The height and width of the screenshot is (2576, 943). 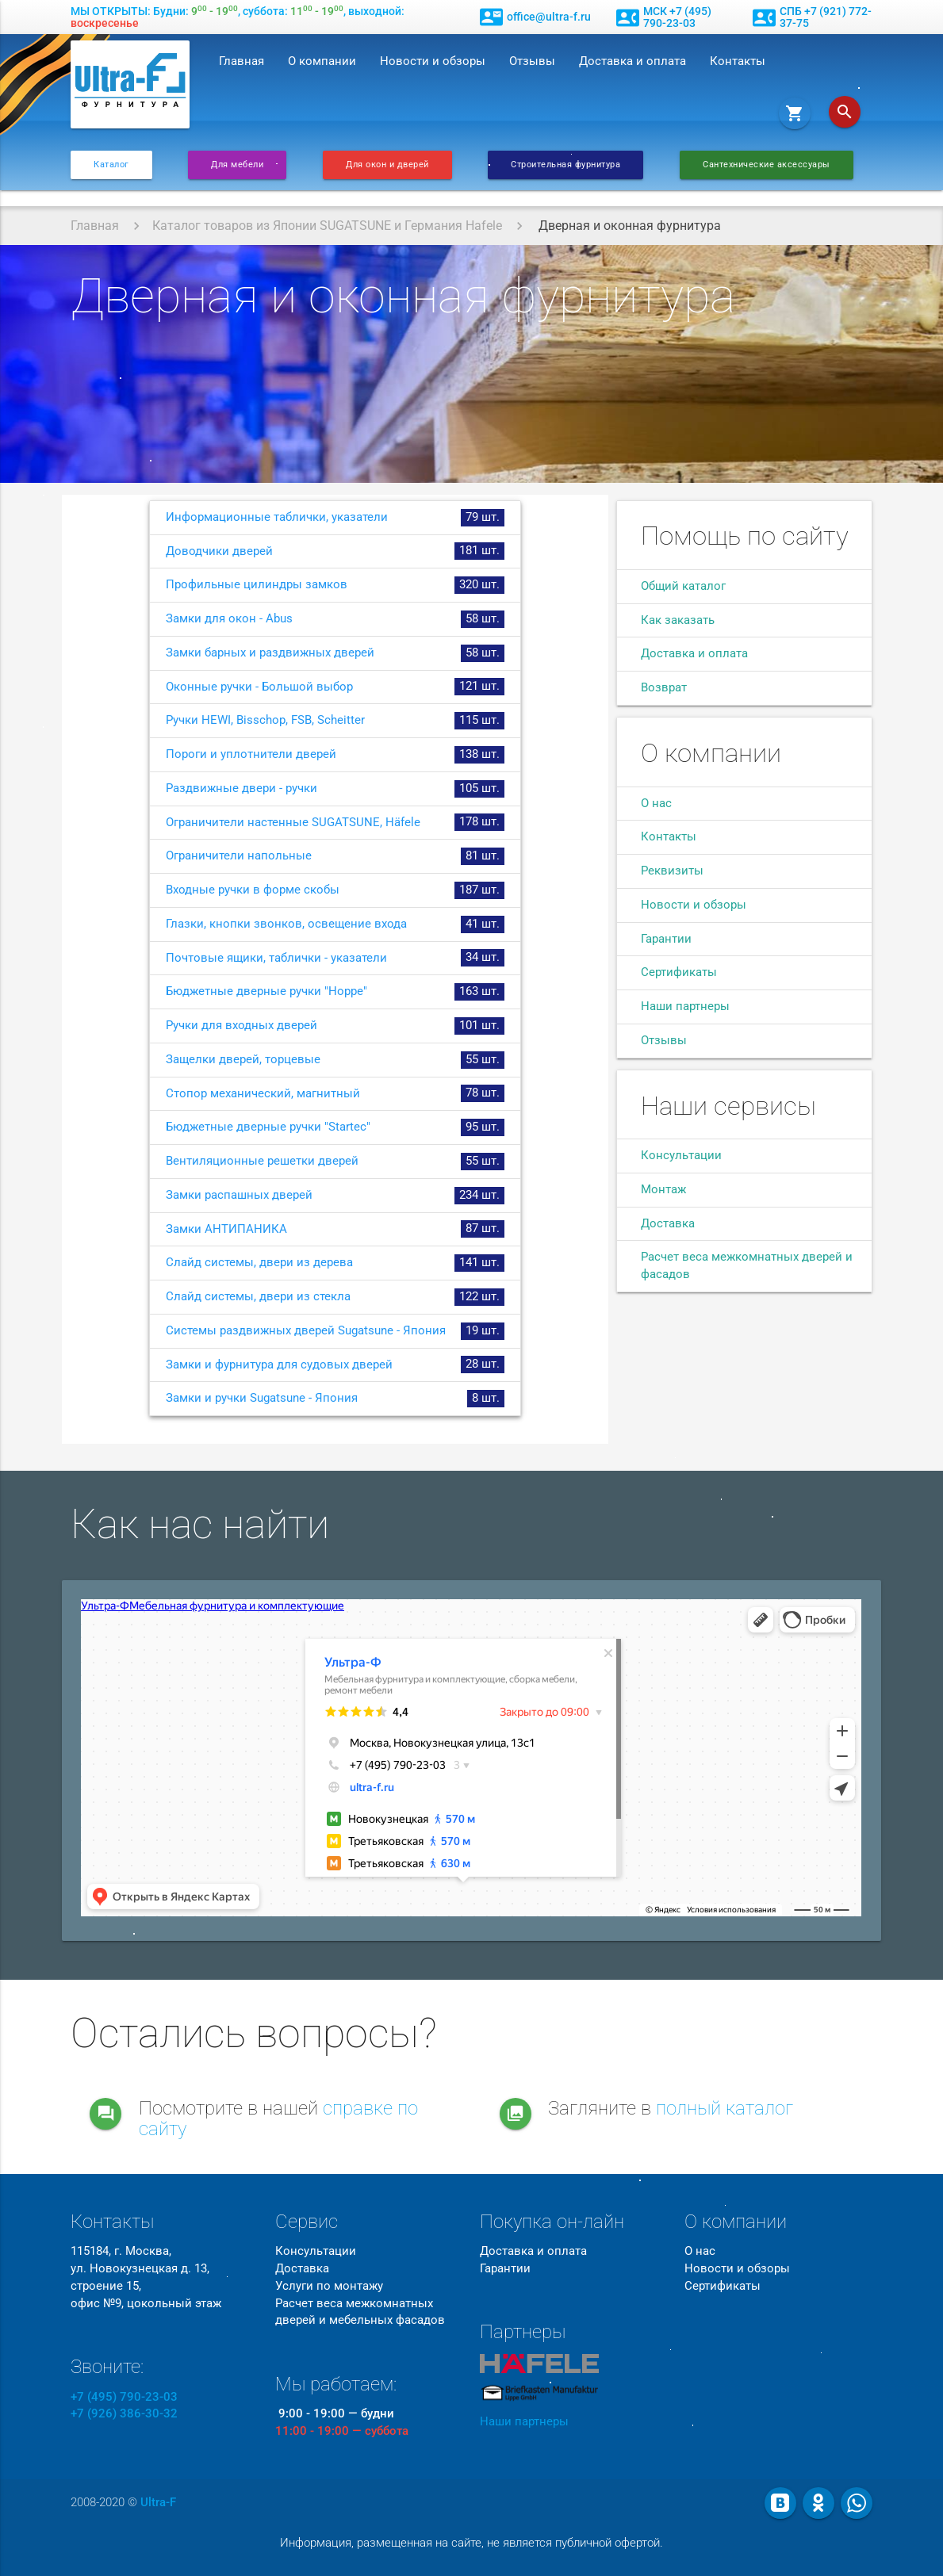 I want to click on полный каталог, so click(x=724, y=2108).